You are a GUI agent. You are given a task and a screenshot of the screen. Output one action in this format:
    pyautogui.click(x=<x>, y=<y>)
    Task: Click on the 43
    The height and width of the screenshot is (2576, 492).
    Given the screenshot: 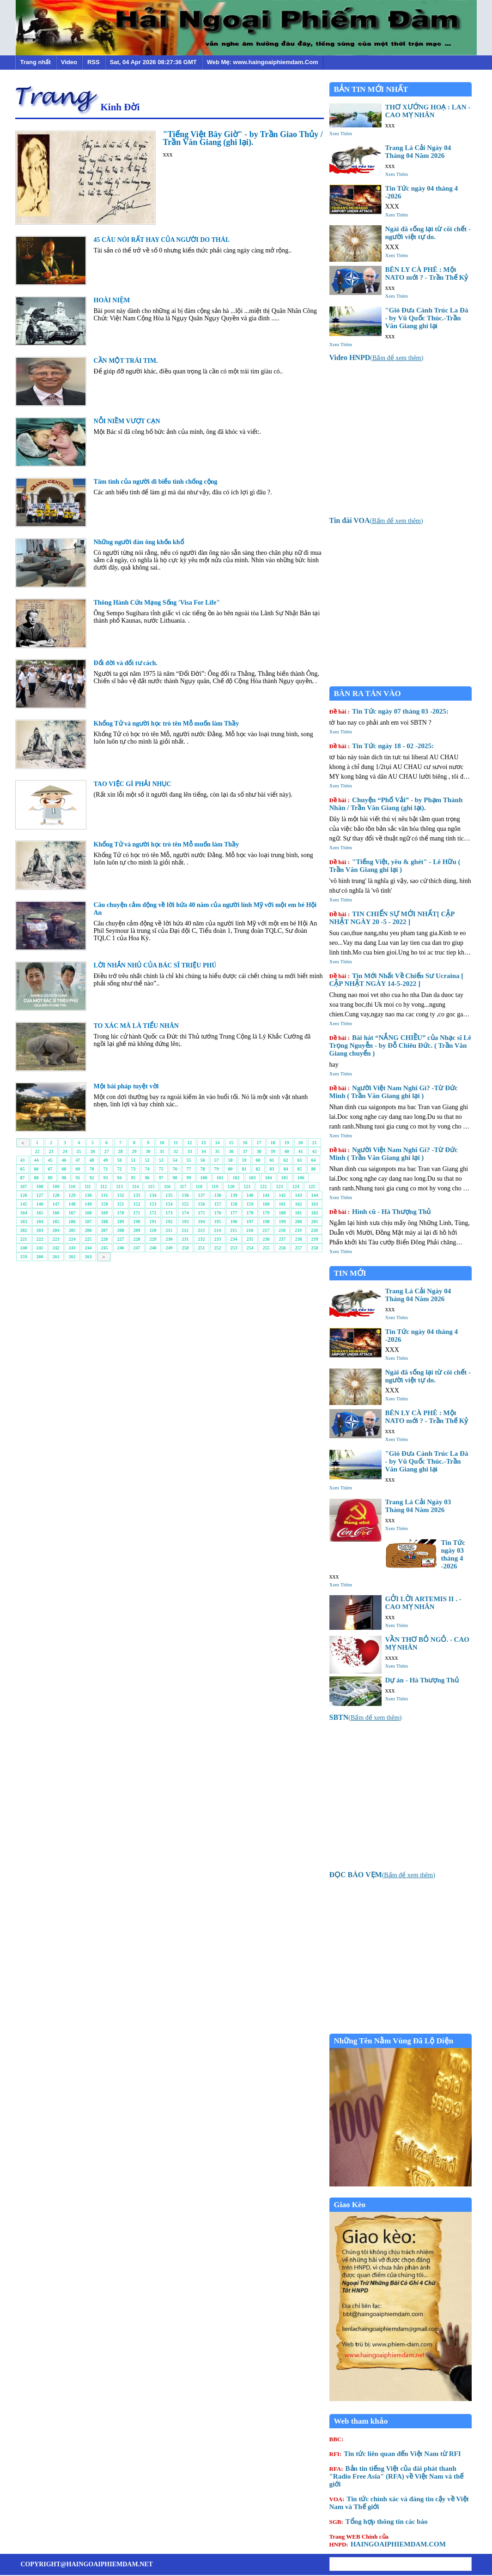 What is the action you would take?
    pyautogui.click(x=22, y=1160)
    